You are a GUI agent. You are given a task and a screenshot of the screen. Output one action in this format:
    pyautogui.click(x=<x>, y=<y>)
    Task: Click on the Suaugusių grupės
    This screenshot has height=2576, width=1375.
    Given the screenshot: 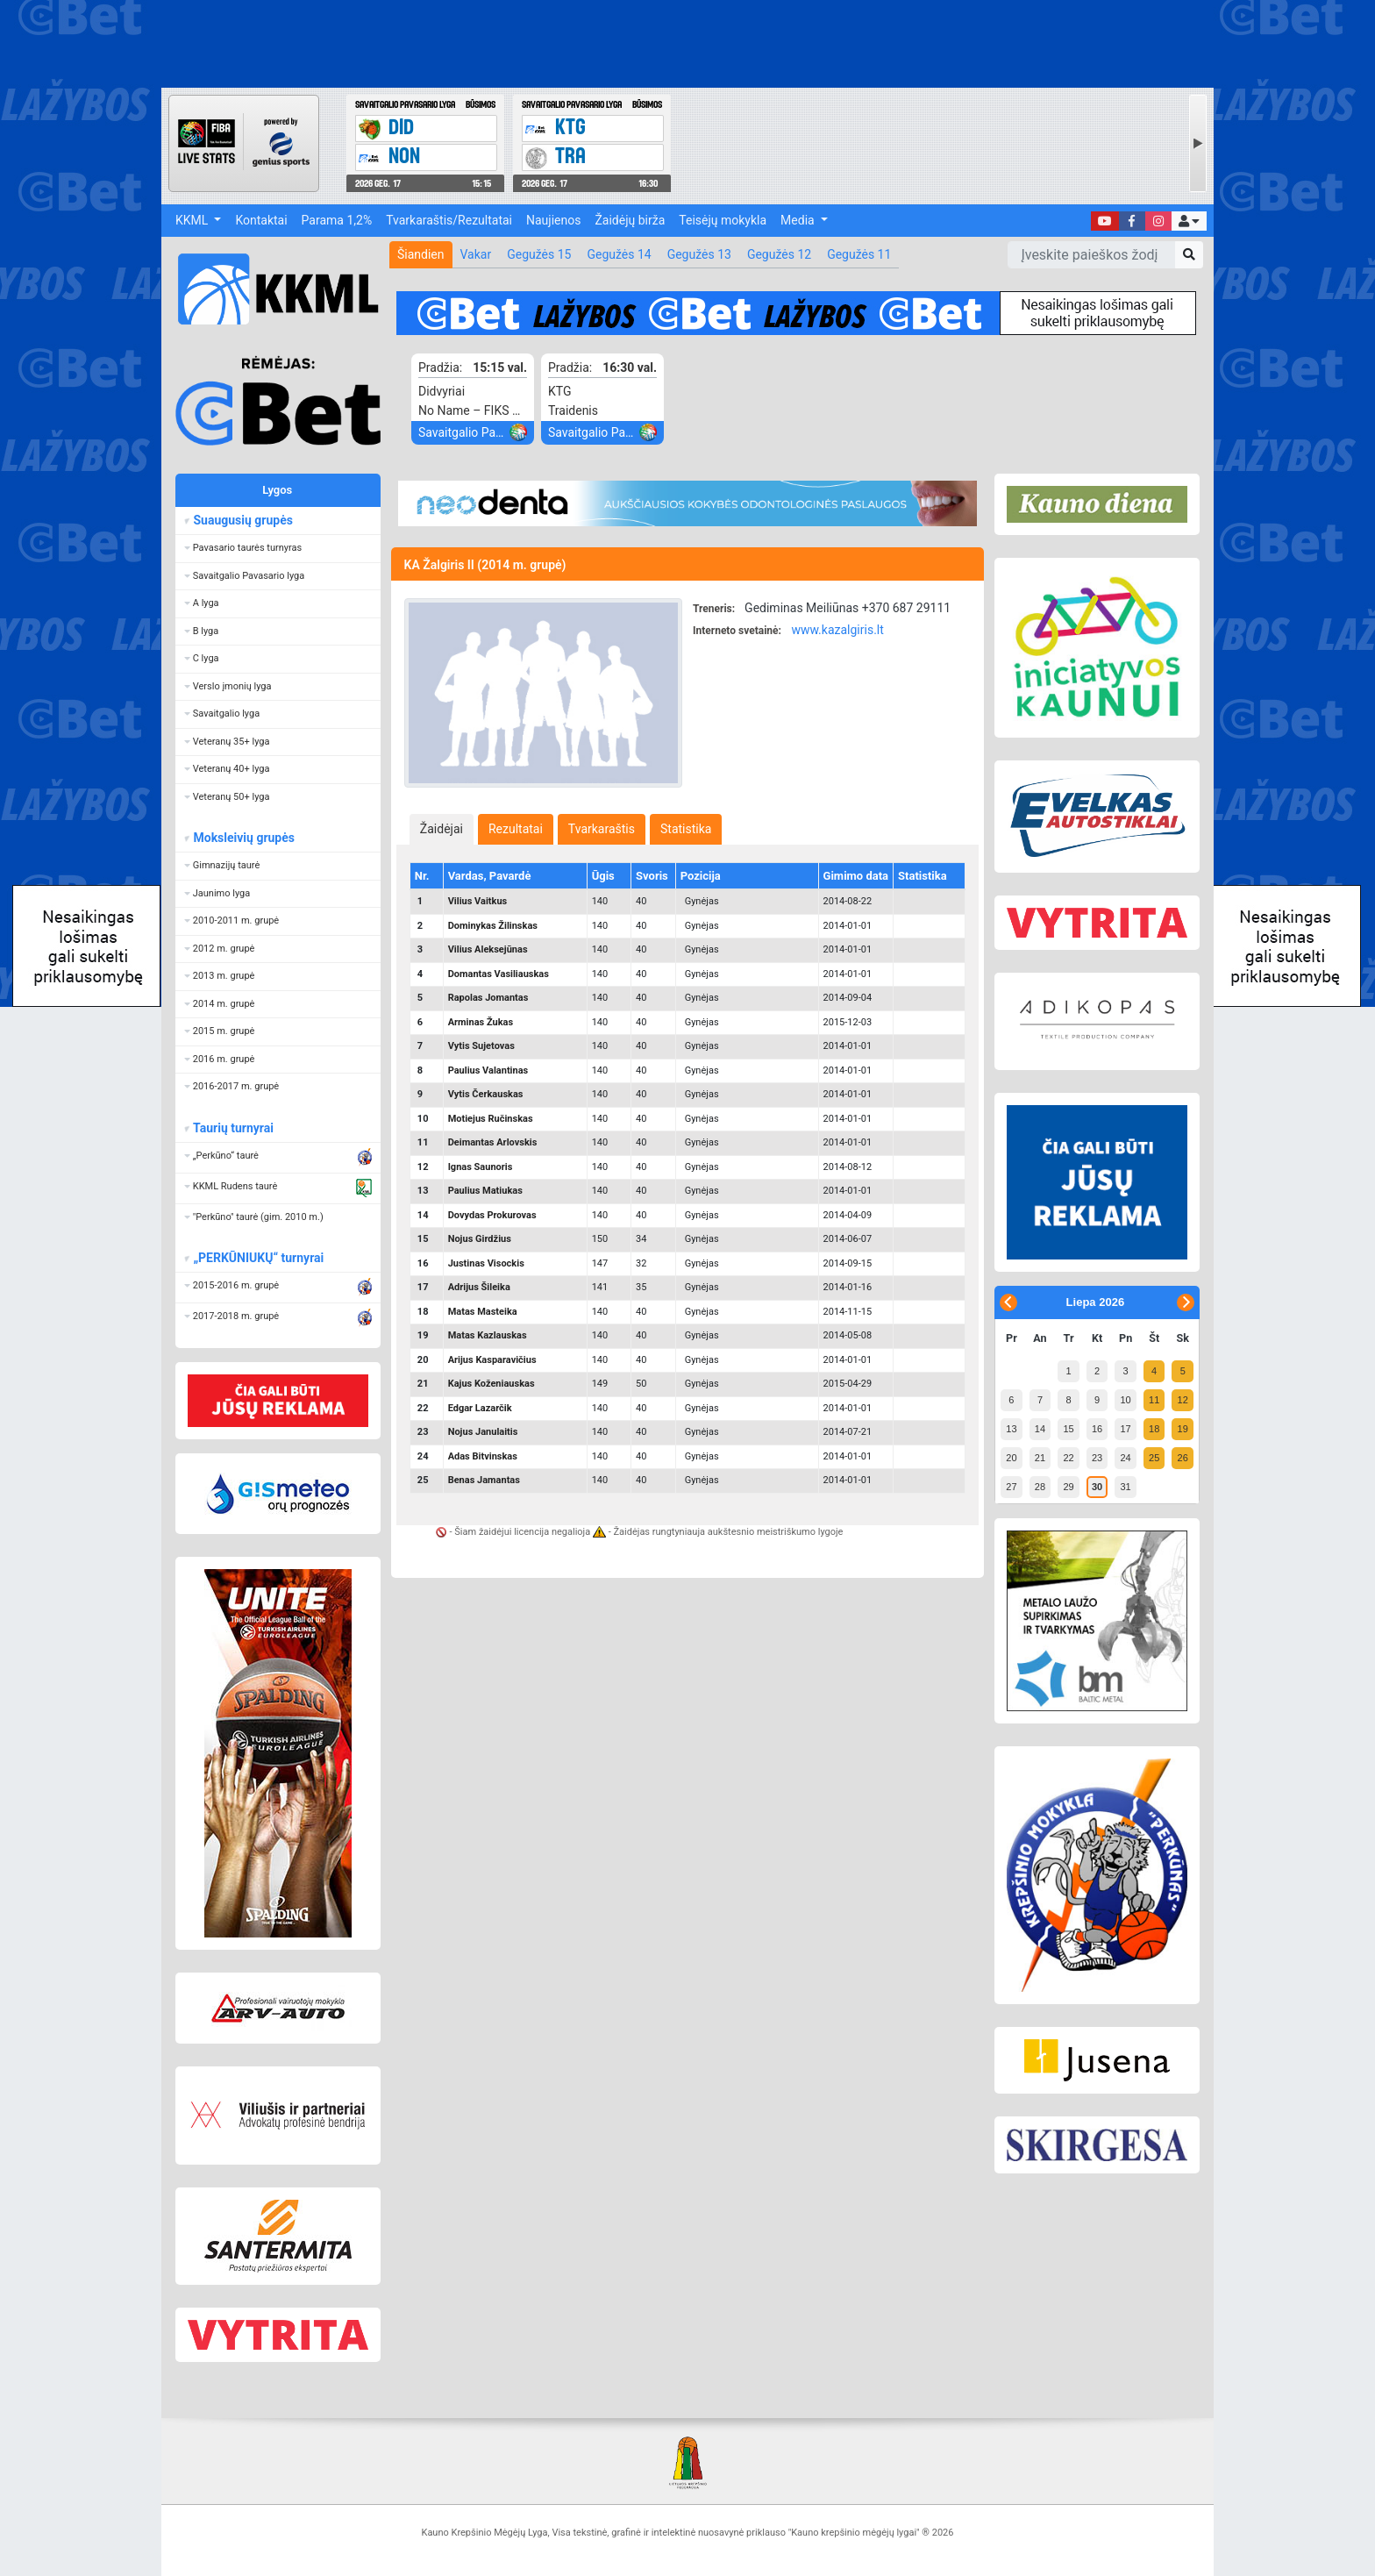 What is the action you would take?
    pyautogui.click(x=242, y=520)
    